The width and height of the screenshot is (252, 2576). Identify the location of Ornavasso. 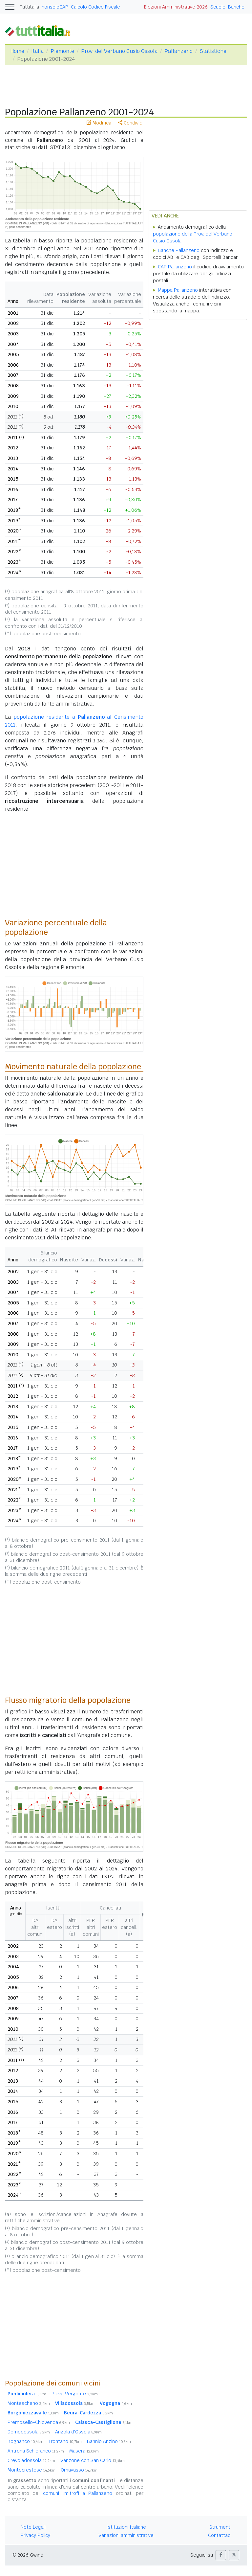
(79, 2470).